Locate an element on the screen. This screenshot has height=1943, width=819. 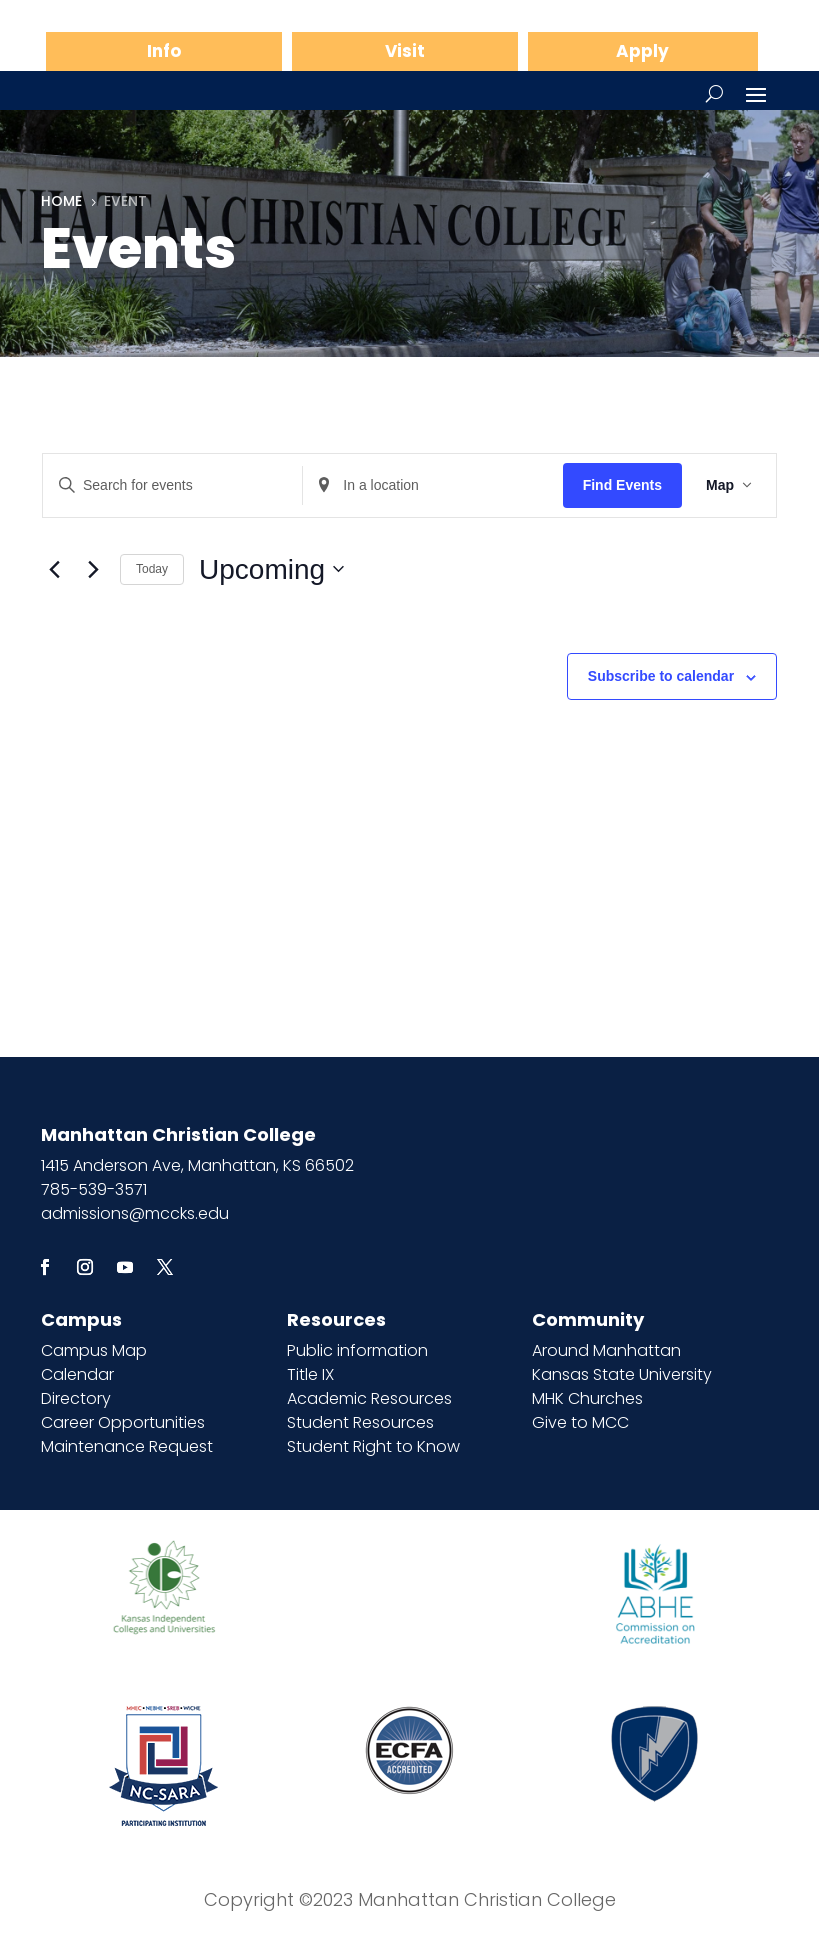
Maintenance Request is located at coordinates (127, 1446).